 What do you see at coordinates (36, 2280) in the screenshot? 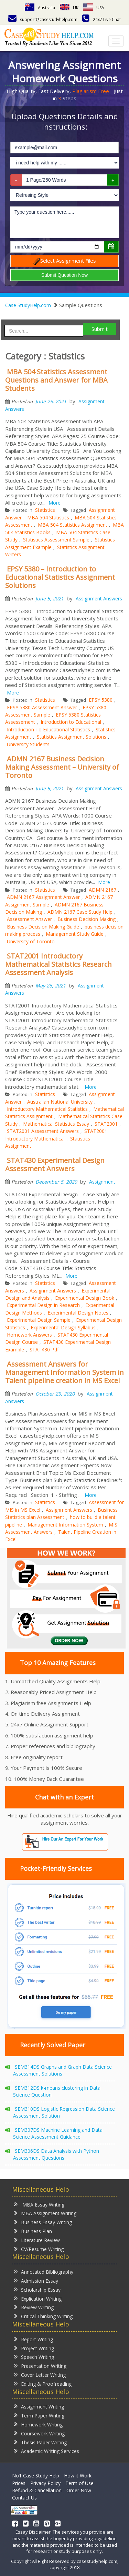
I see `Admission Essay` at bounding box center [36, 2280].